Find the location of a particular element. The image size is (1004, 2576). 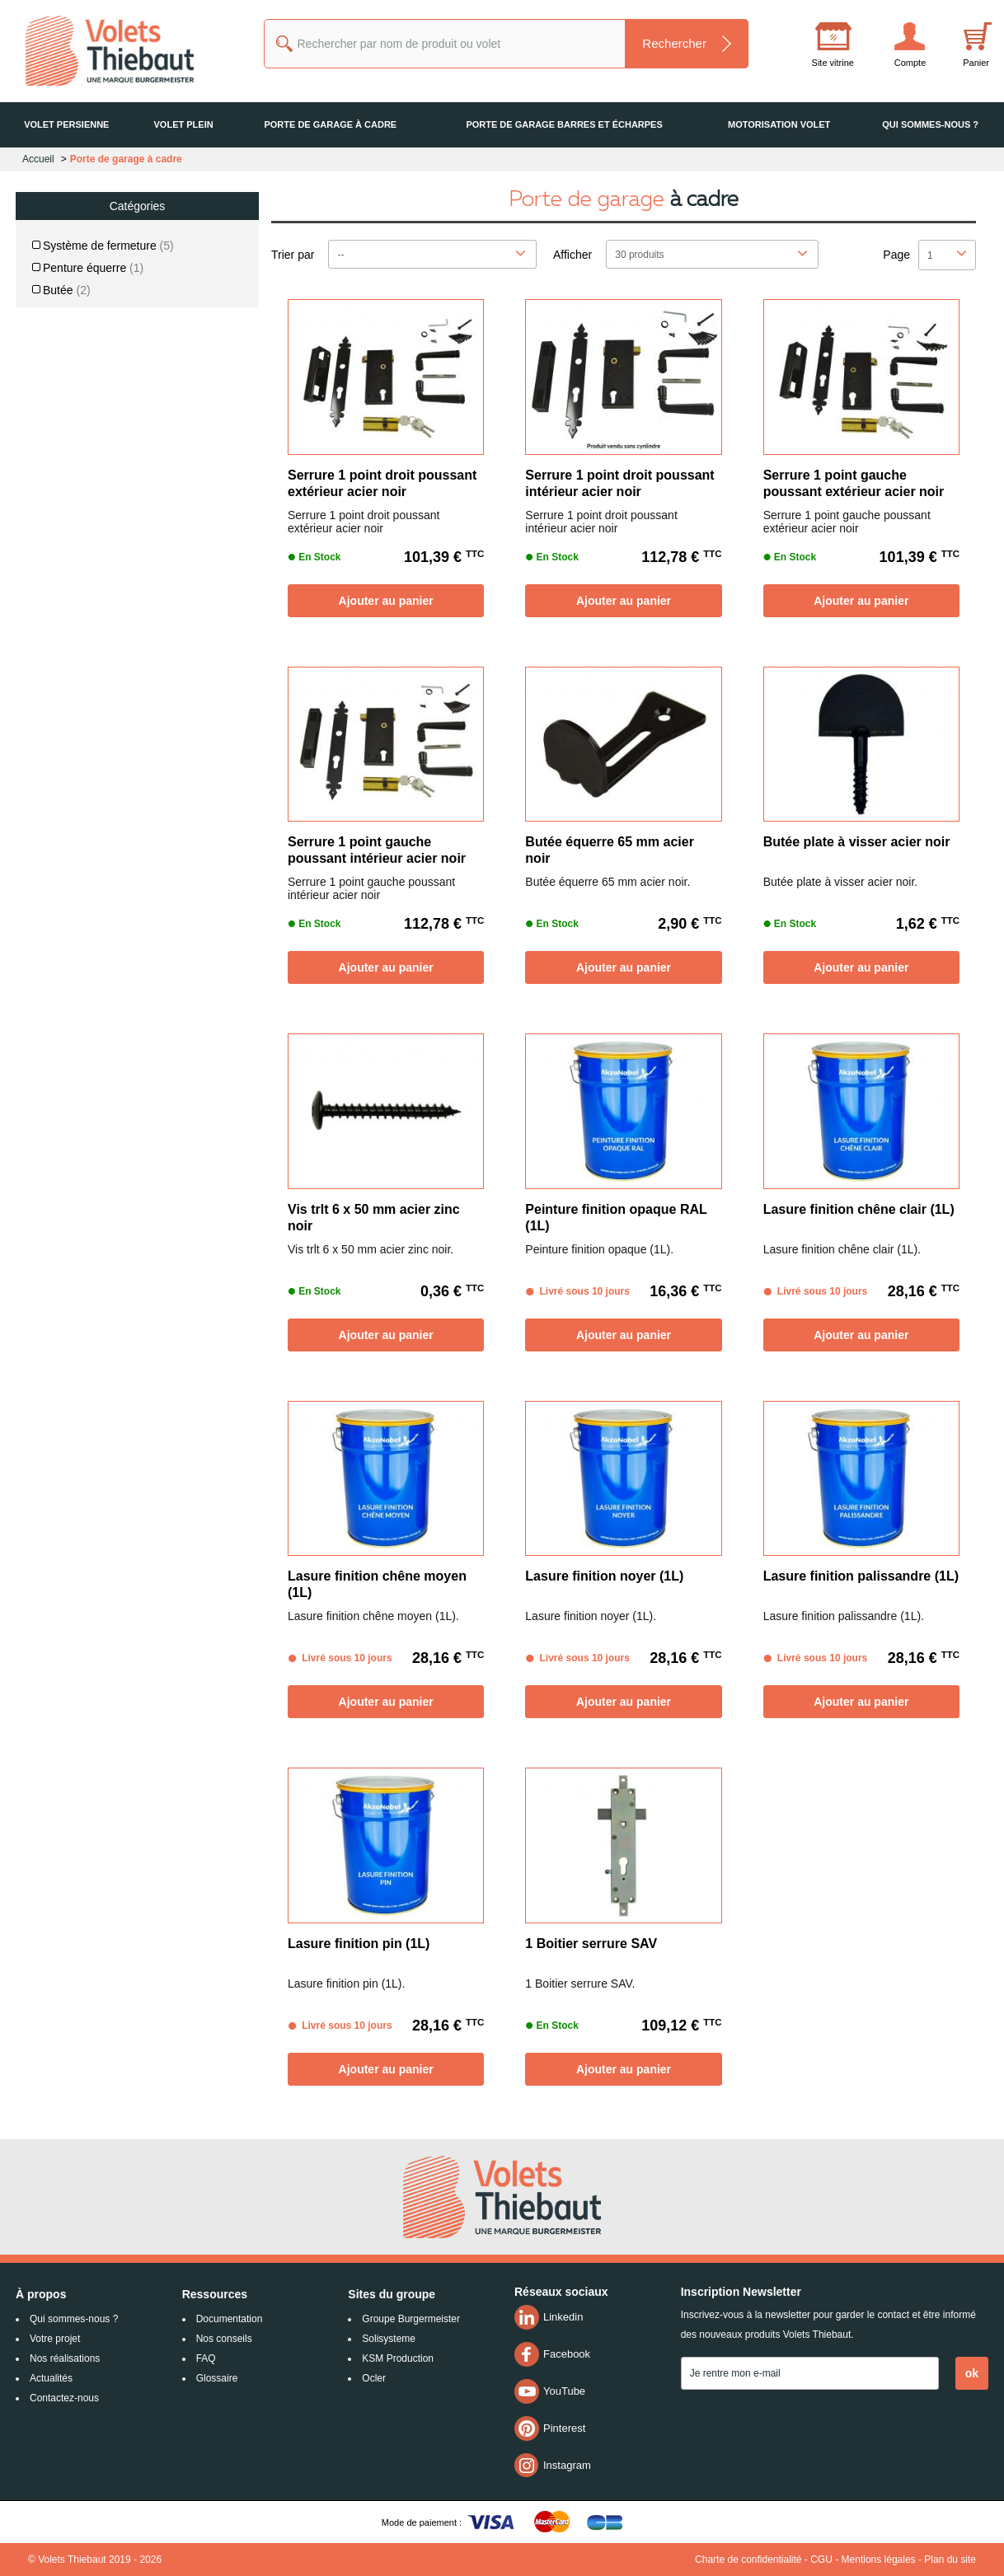

Penture équerre is located at coordinates (93, 267).